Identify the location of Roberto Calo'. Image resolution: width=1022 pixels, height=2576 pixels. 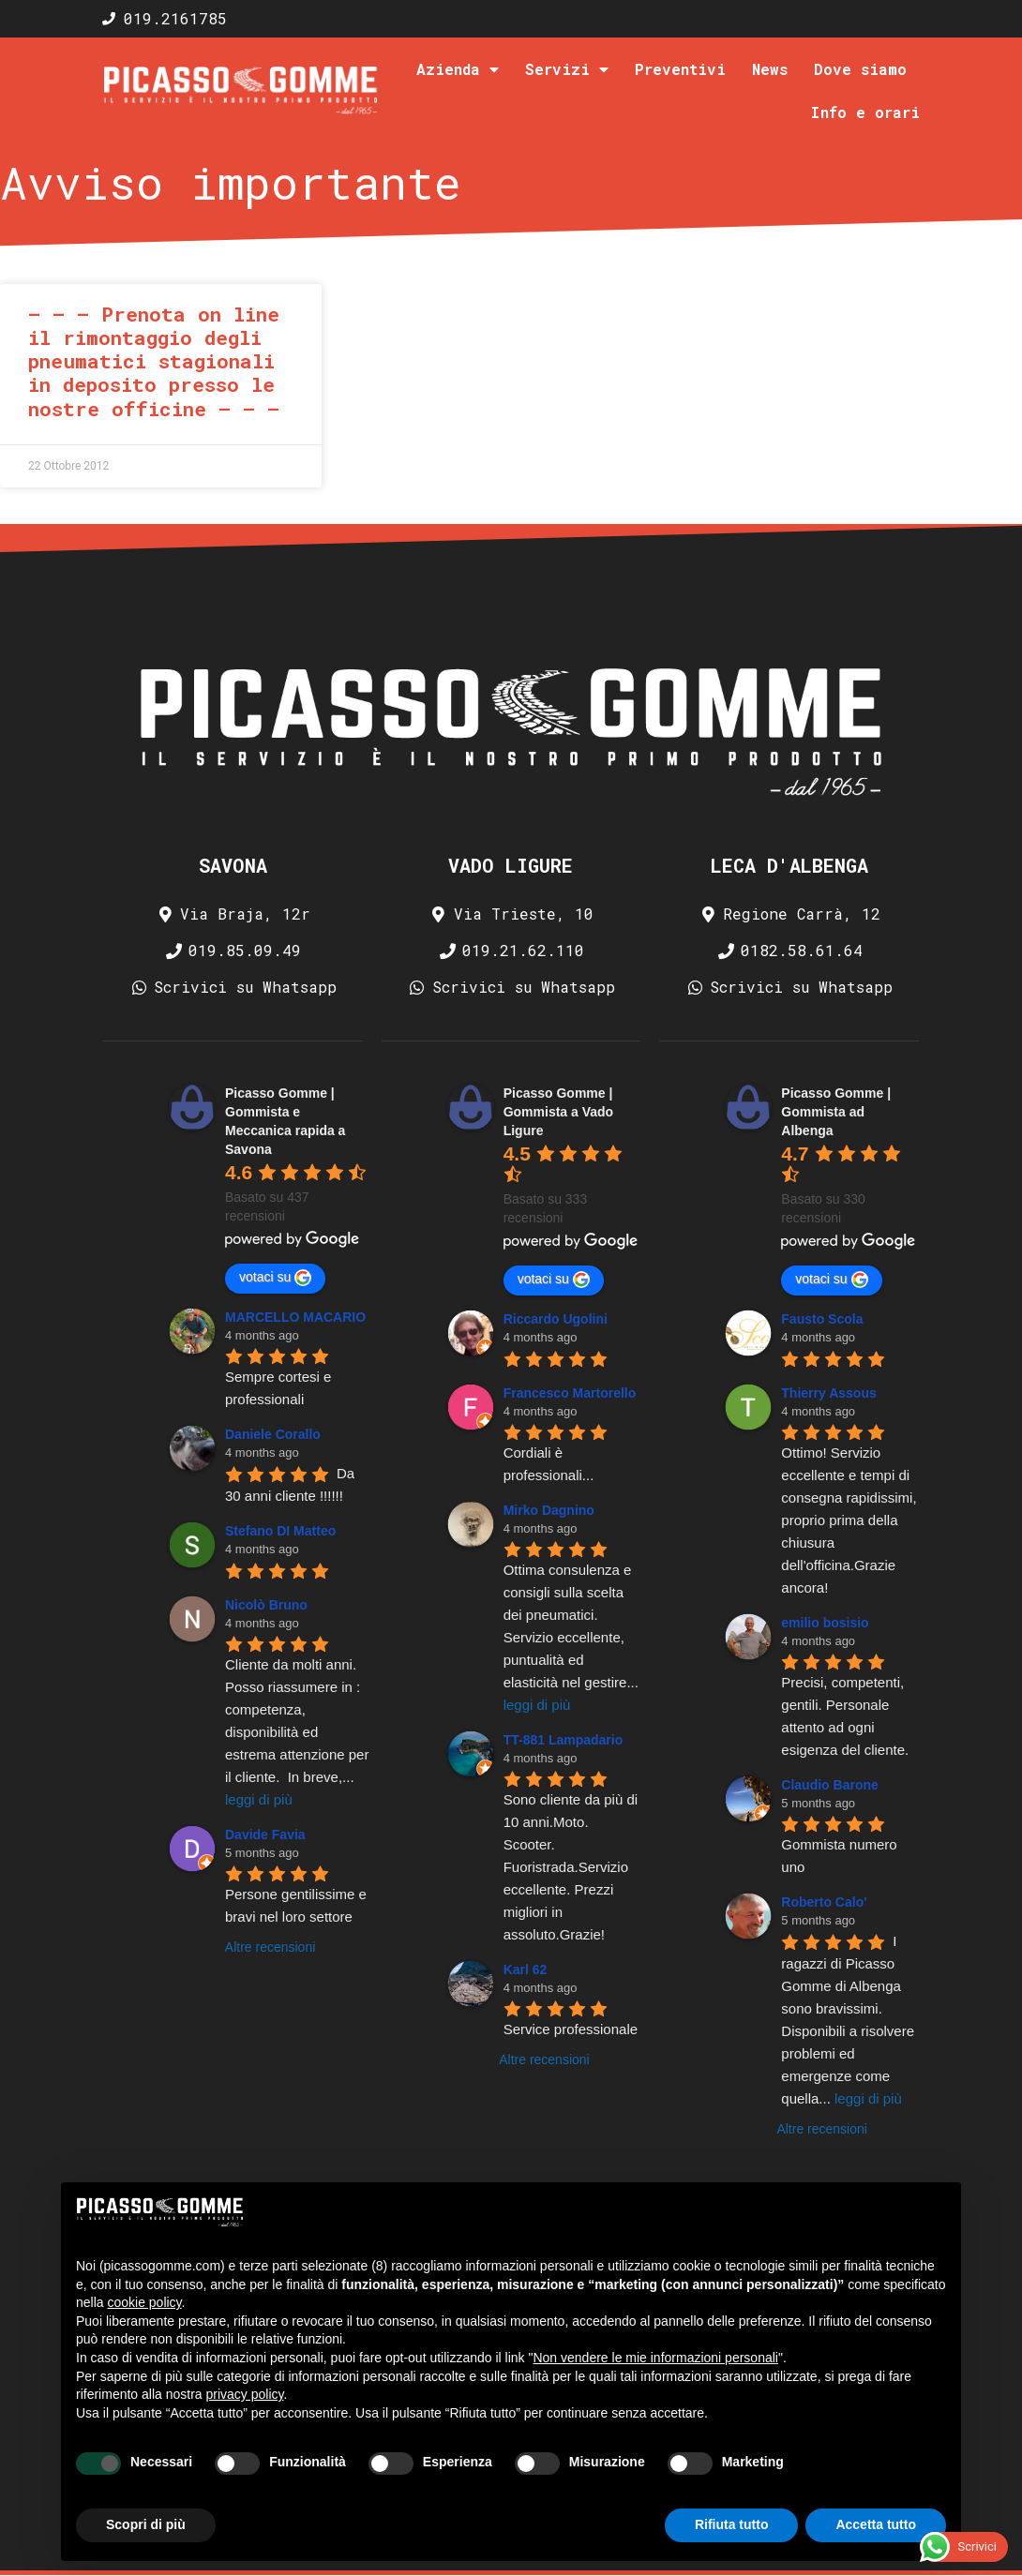
(823, 1902).